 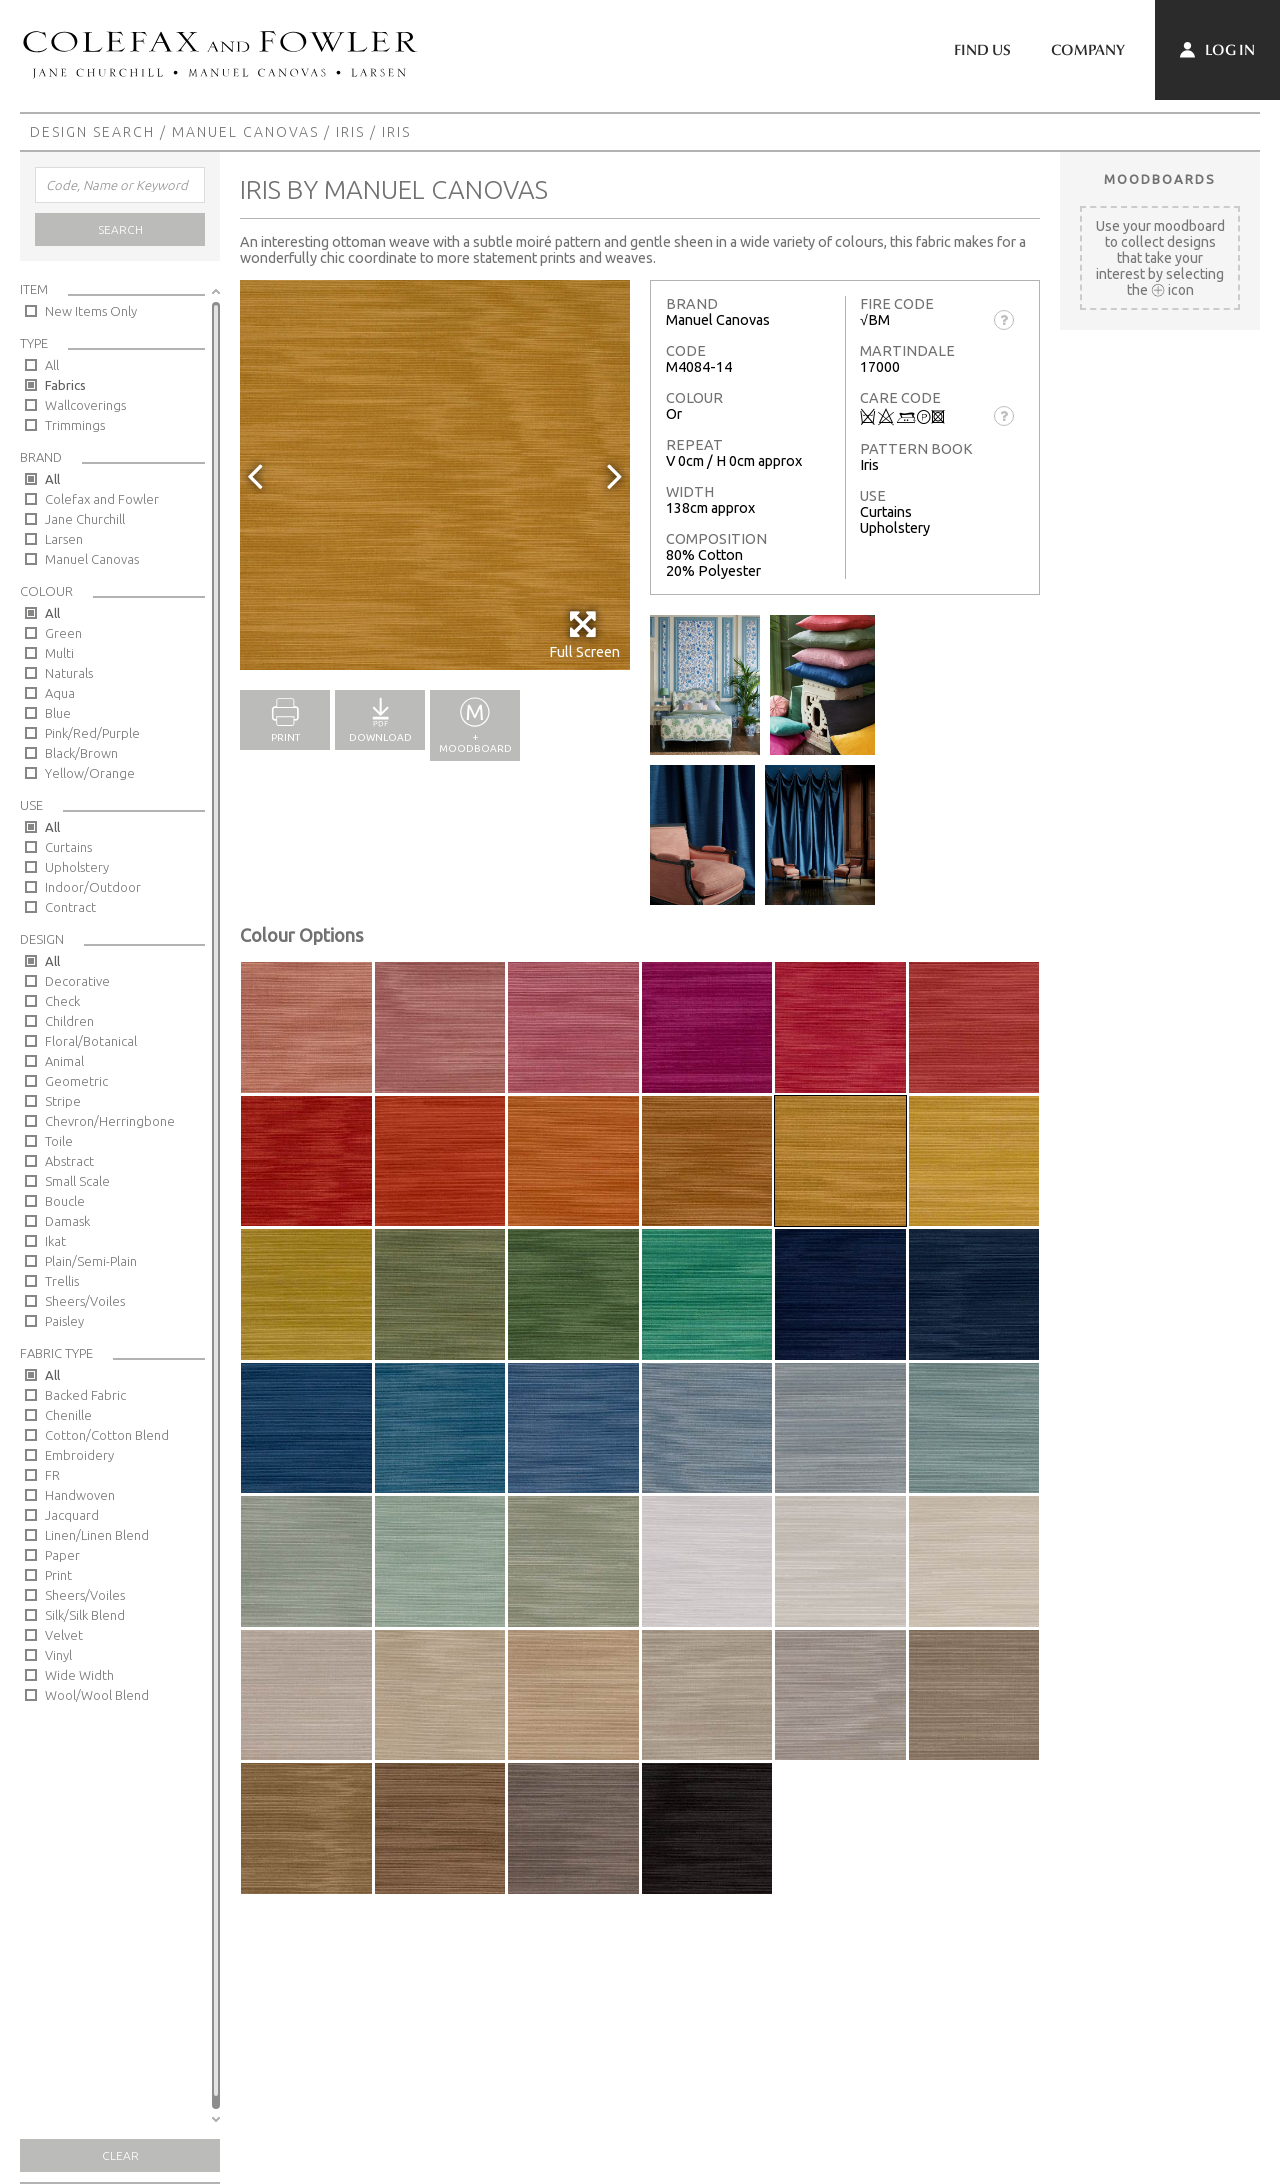 I want to click on Search, so click(x=120, y=229).